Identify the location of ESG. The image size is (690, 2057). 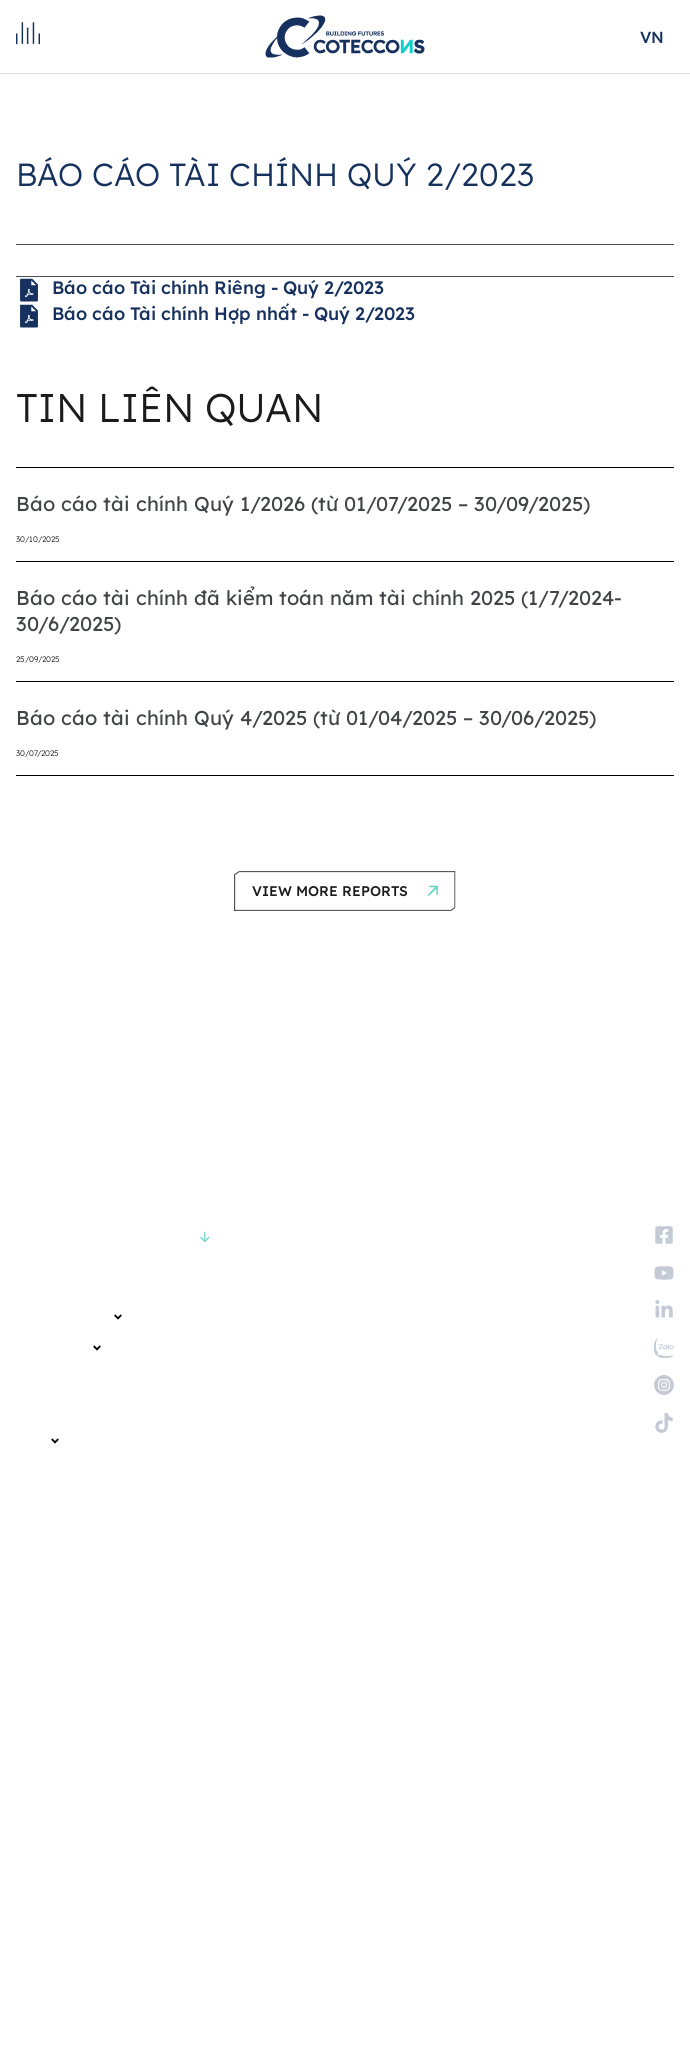
(38, 1441).